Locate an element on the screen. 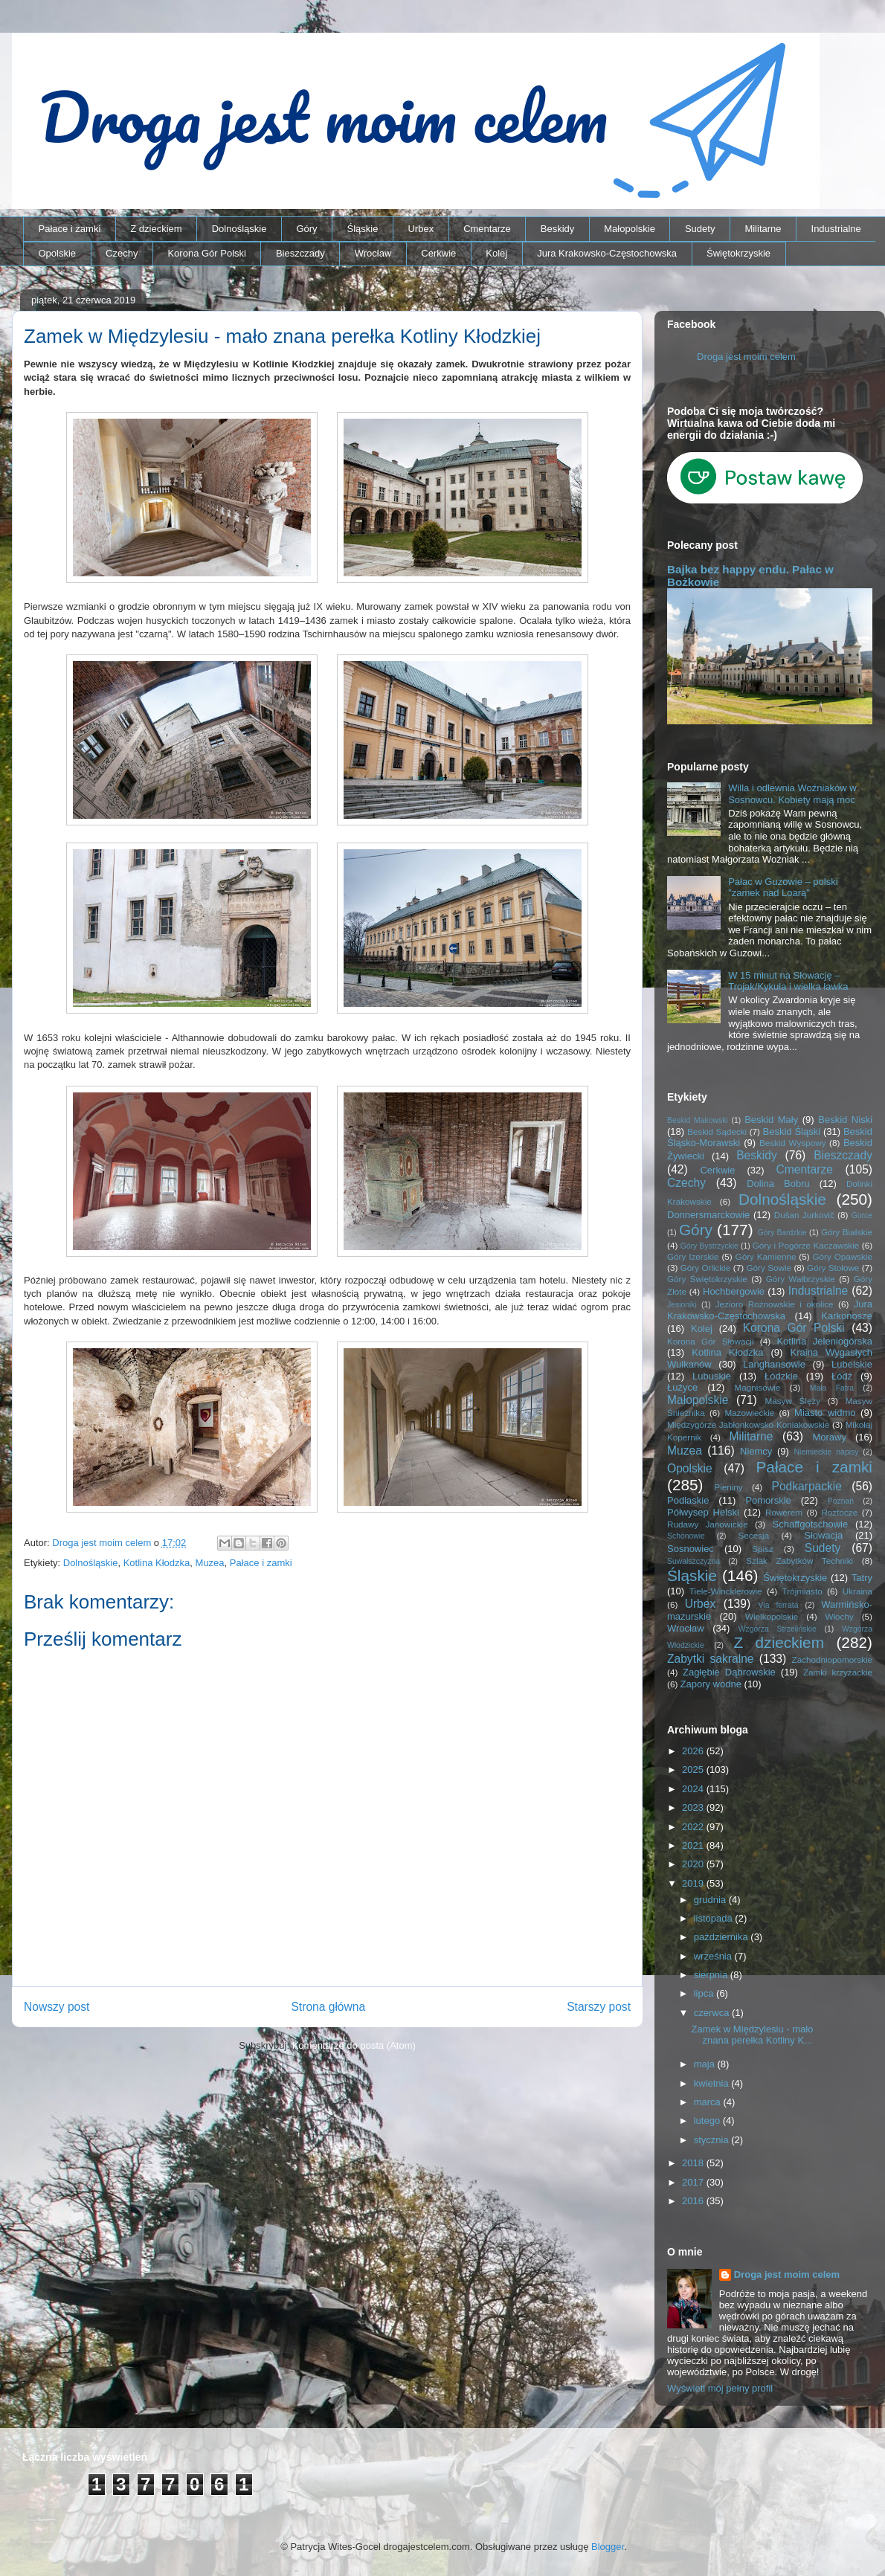 The image size is (885, 2576). Pałac w Guzowie – polski "zamek nad Loarą" is located at coordinates (782, 887).